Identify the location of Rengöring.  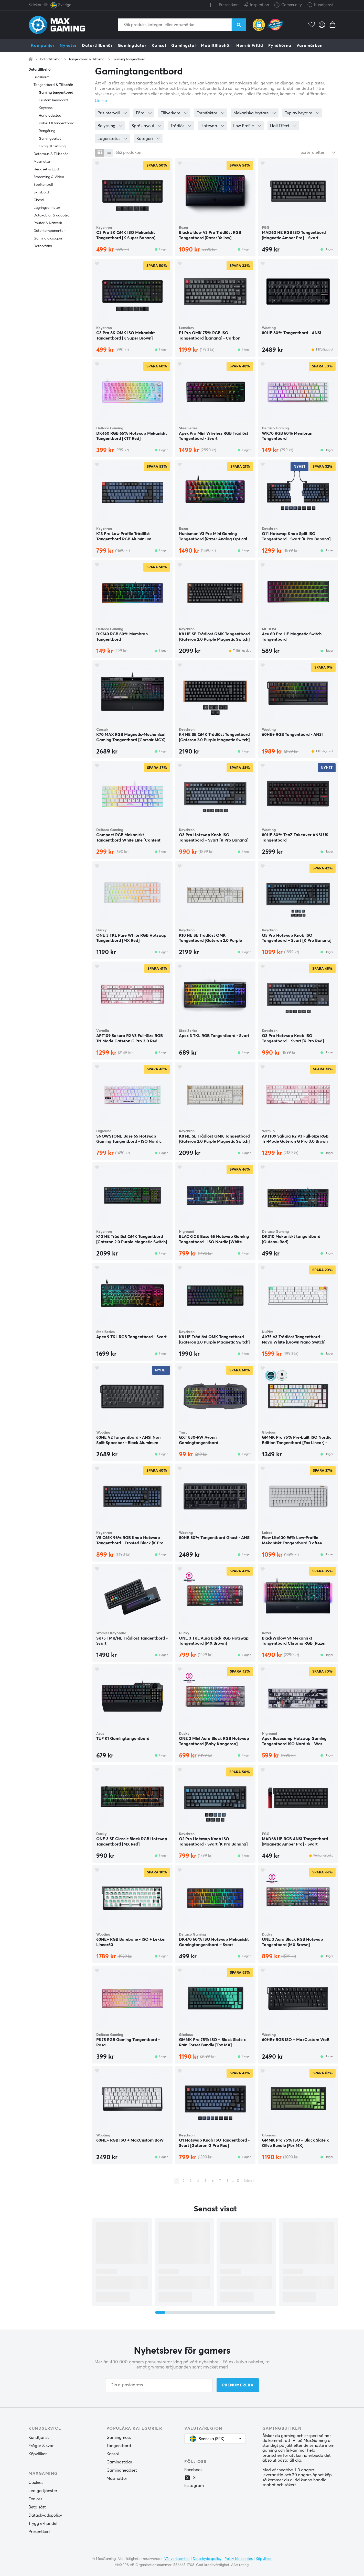
(47, 131).